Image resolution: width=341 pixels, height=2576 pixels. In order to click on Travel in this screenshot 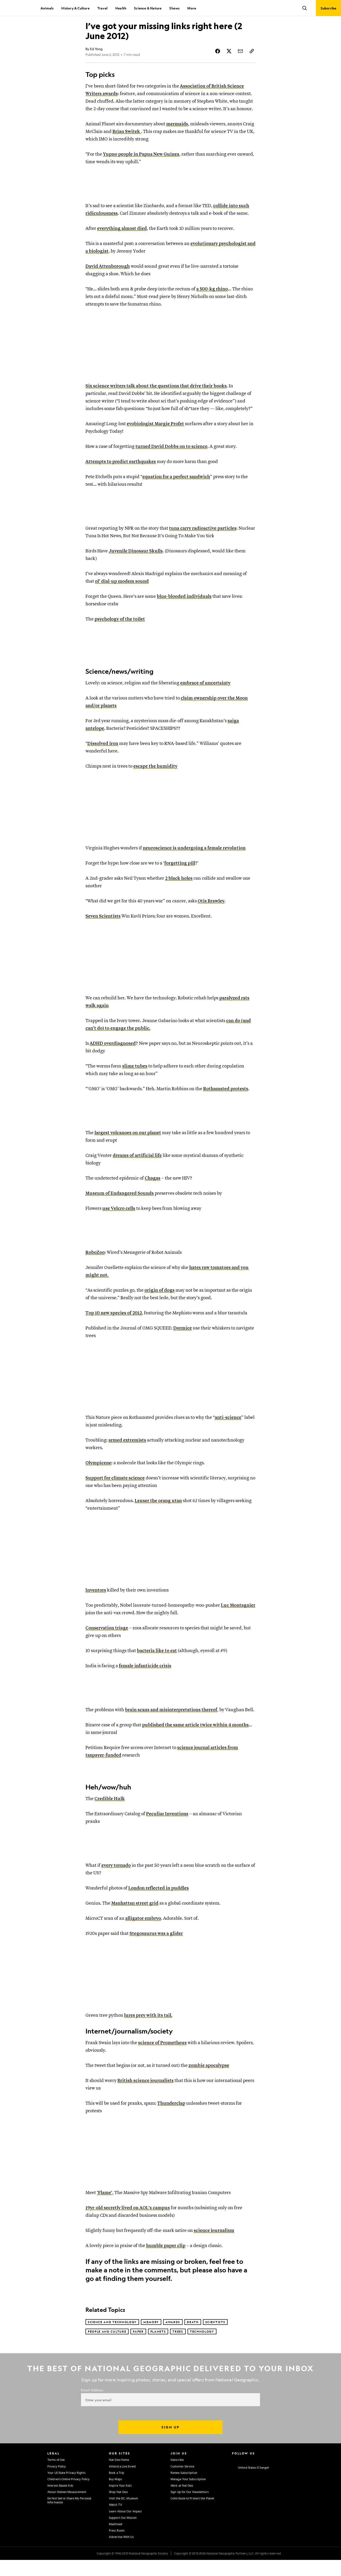, I will do `click(102, 8)`.